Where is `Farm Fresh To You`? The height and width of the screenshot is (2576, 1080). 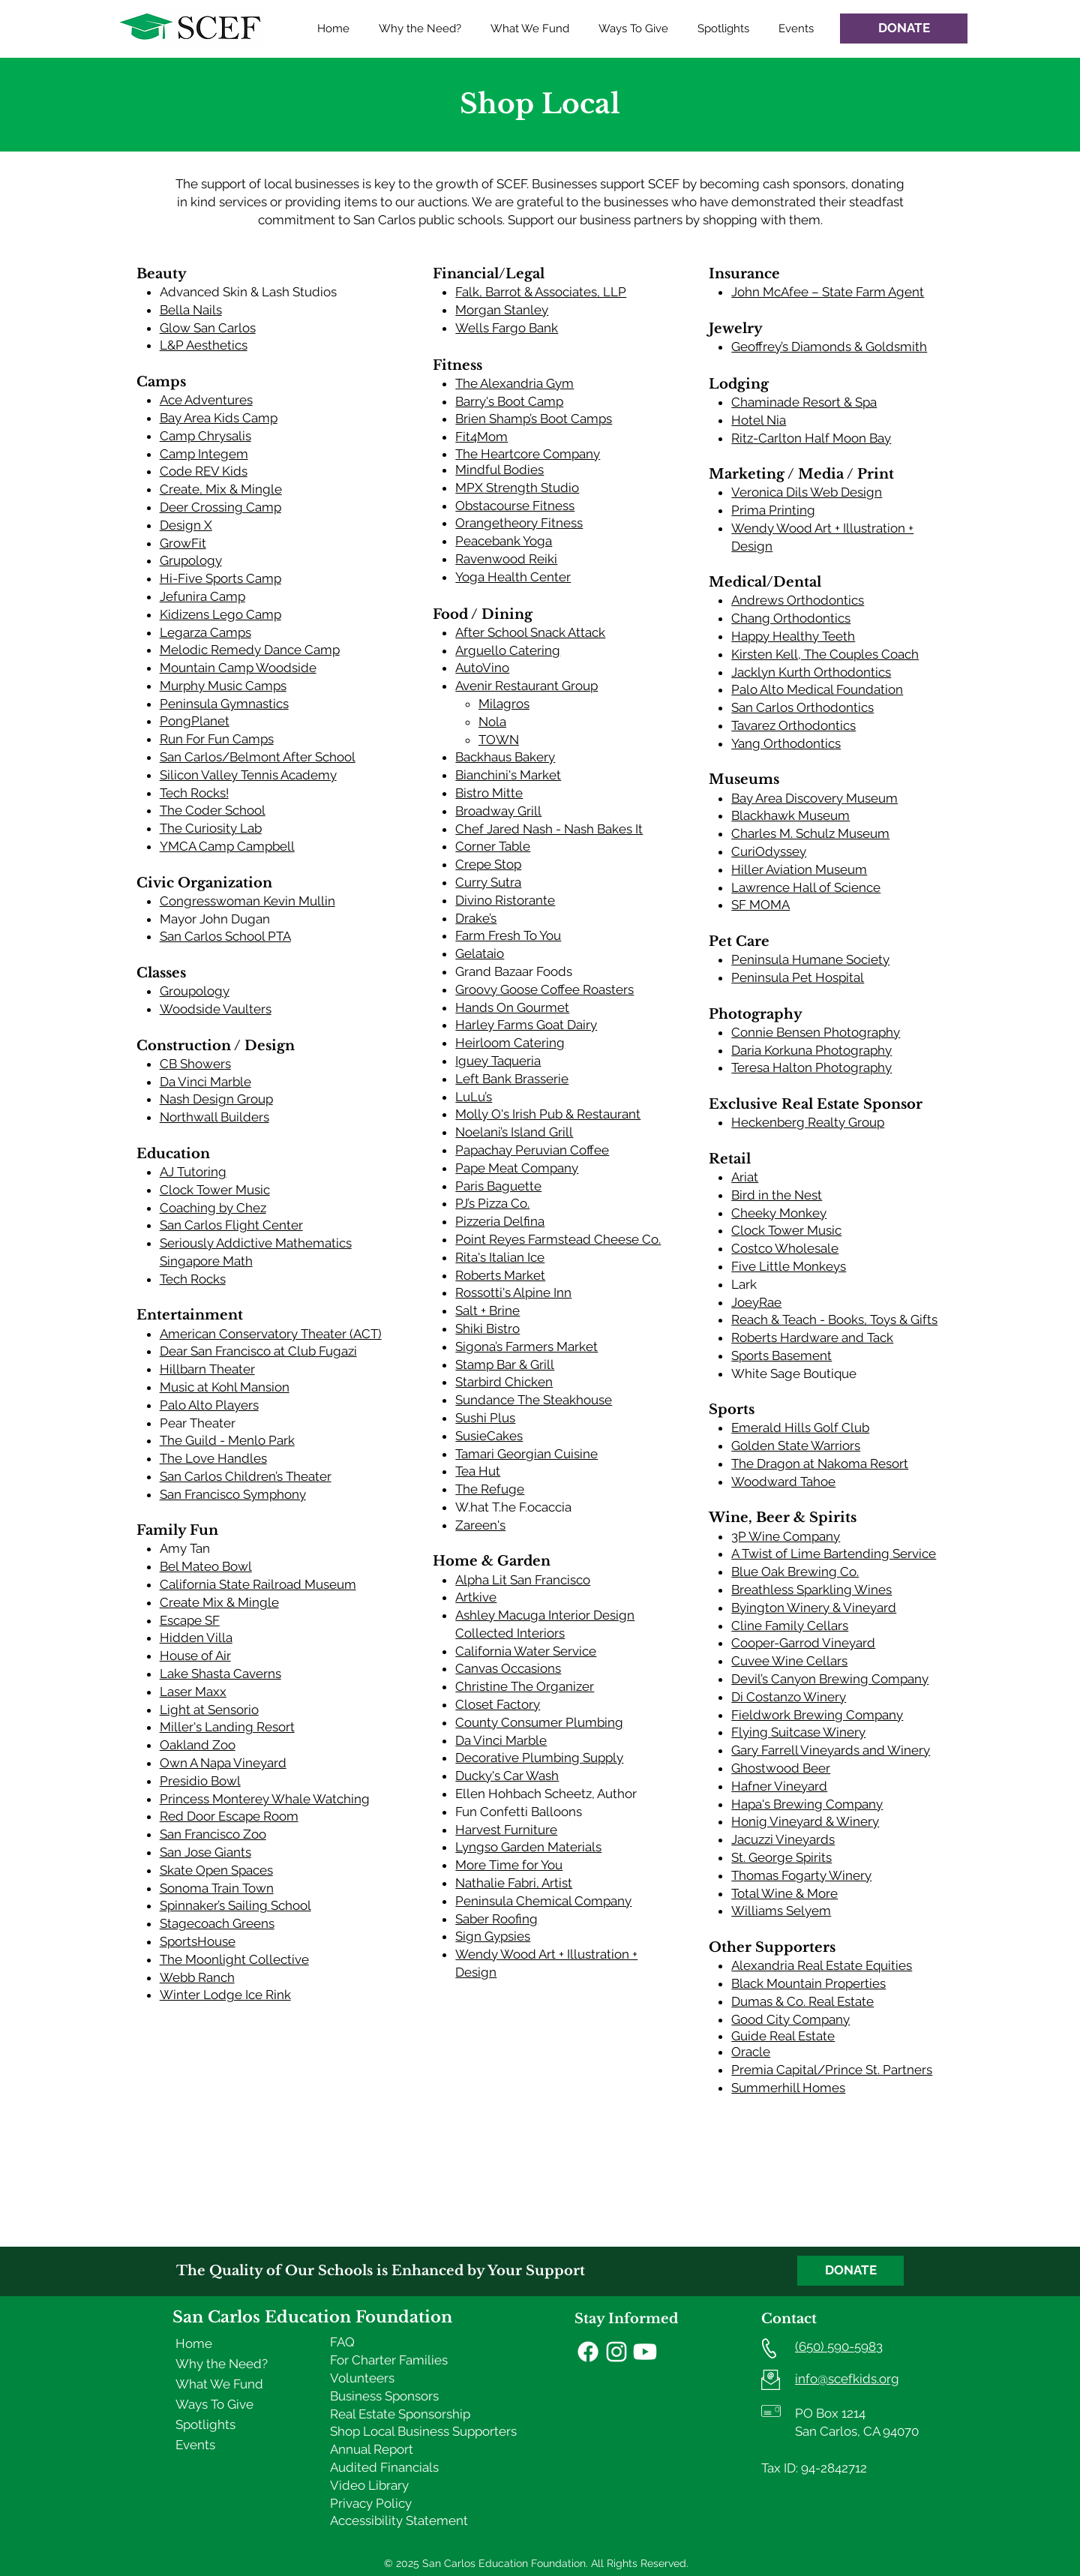 Farm Fresh To You is located at coordinates (508, 935).